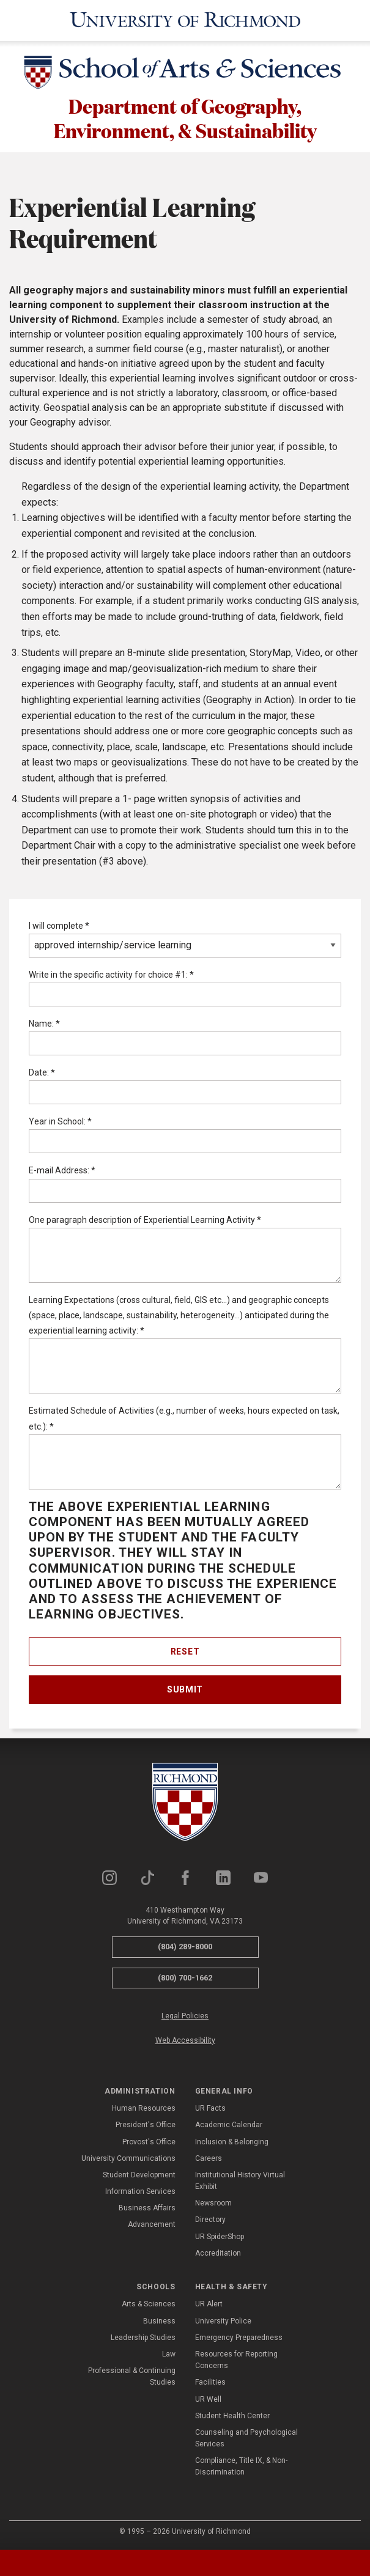  I want to click on Newsroom, so click(213, 2203).